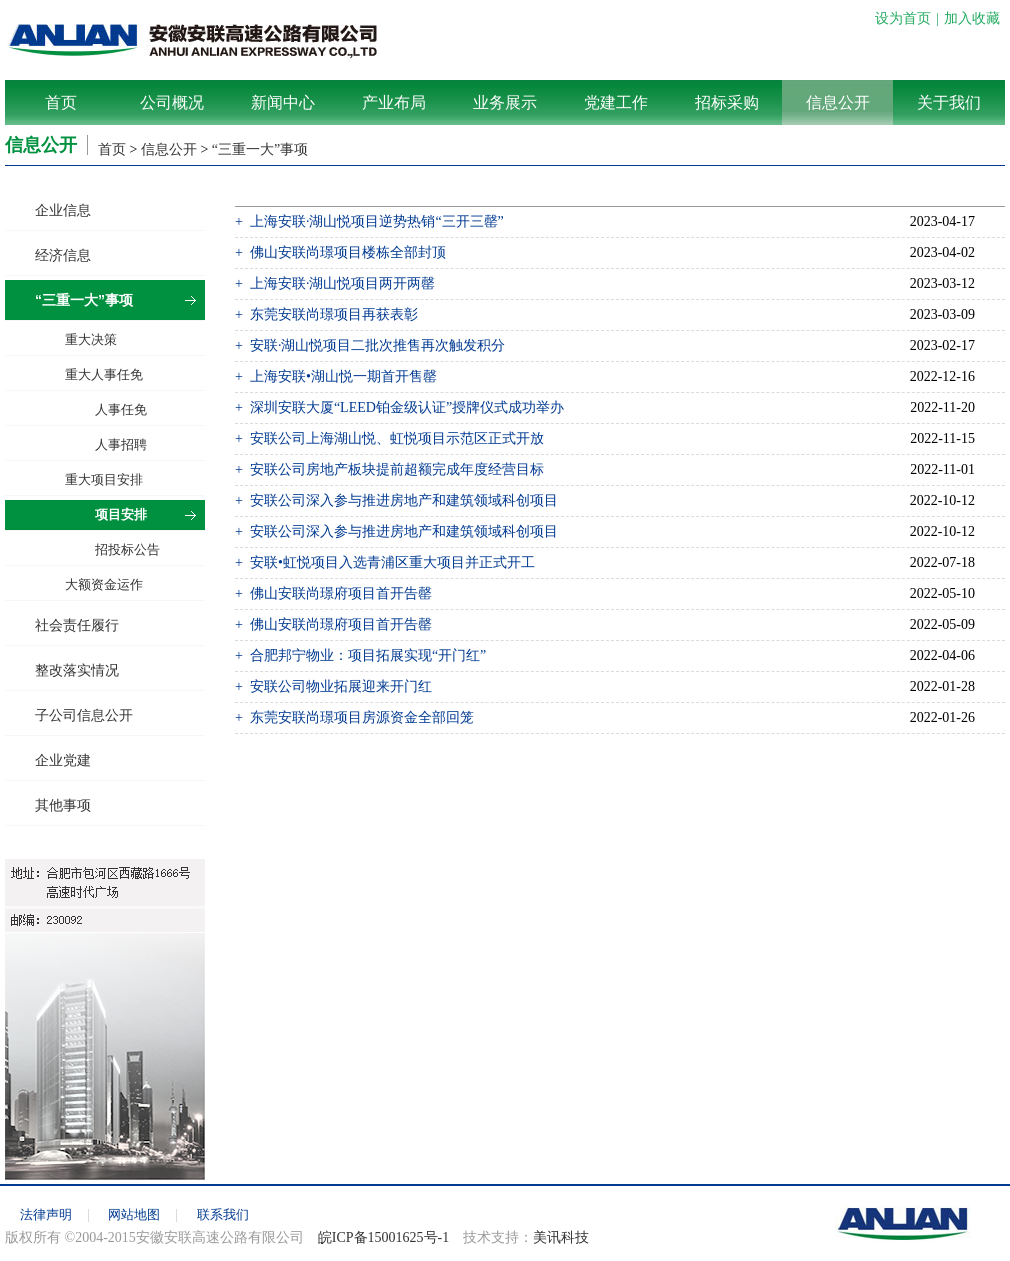 This screenshot has width=1010, height=1261. I want to click on + 安联公司深入参与推进房地产和建筑领域科创项目, so click(396, 500).